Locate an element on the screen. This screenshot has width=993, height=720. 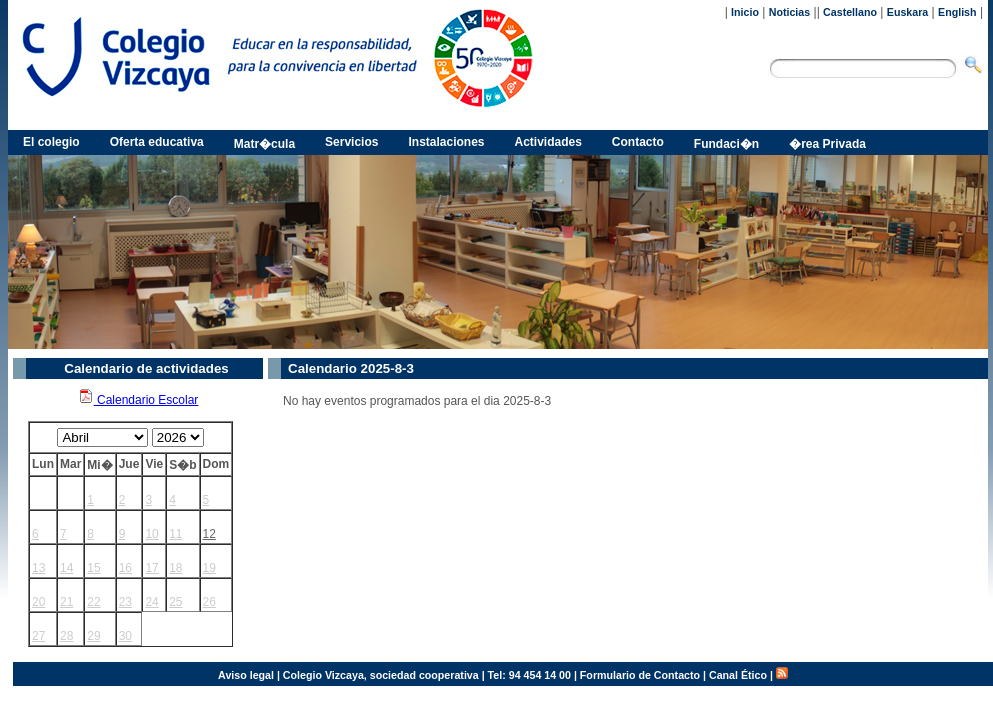
Aviso legal is located at coordinates (246, 675).